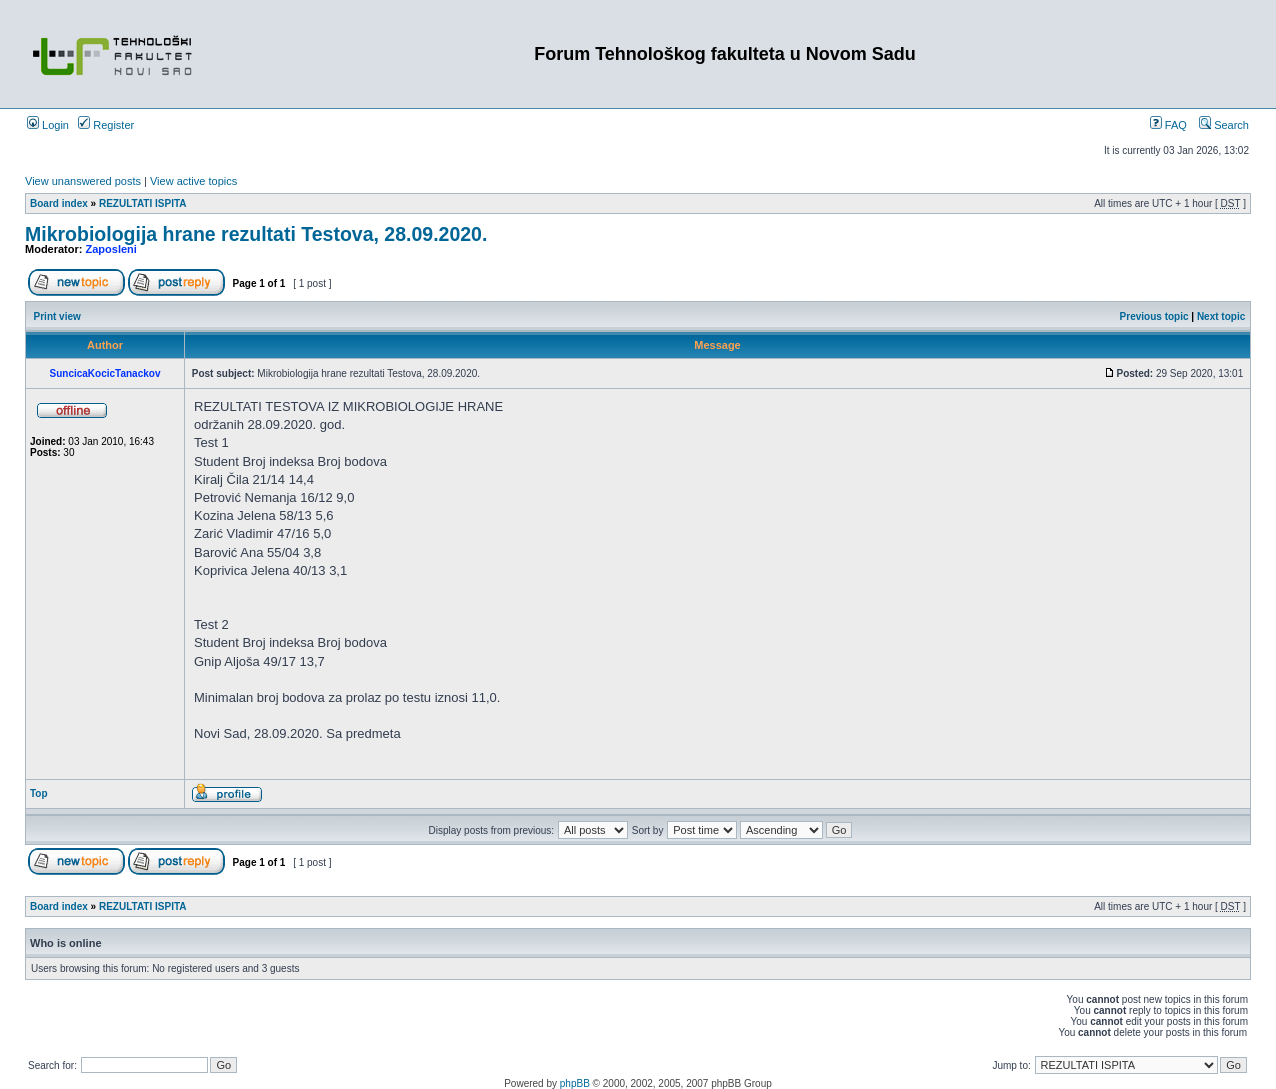 This screenshot has width=1276, height=1089. Describe the element at coordinates (111, 249) in the screenshot. I see `Zaposleni` at that location.